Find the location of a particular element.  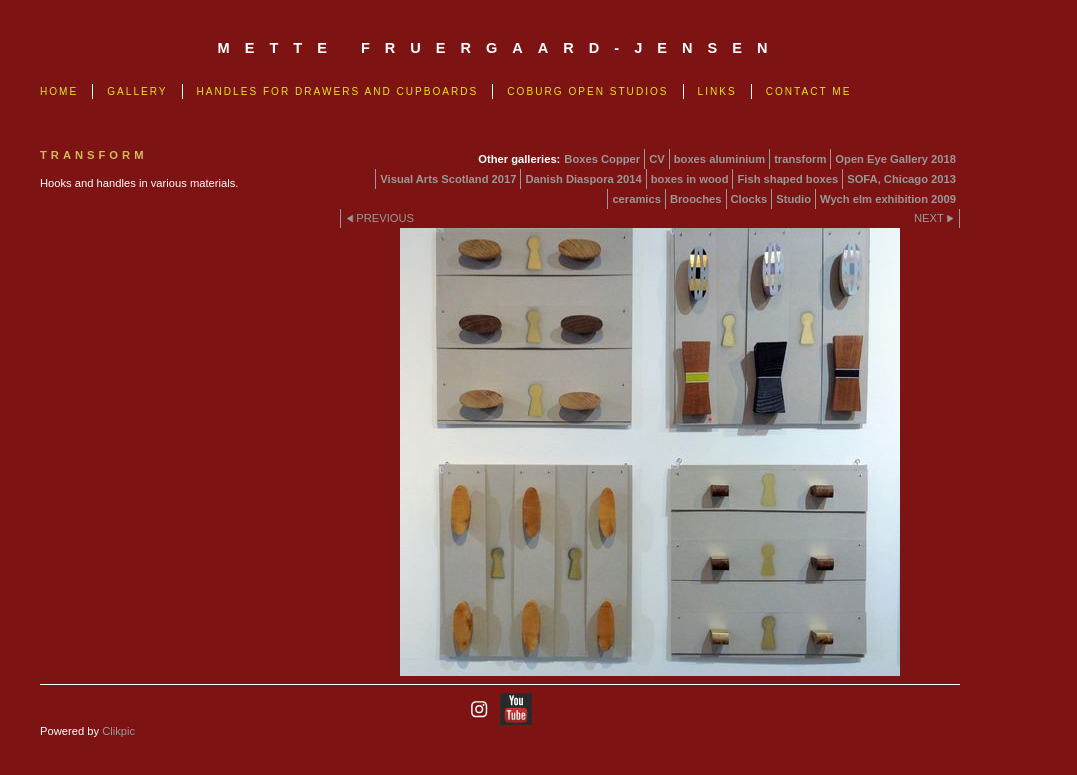

Fish shaped boxes is located at coordinates (787, 179).